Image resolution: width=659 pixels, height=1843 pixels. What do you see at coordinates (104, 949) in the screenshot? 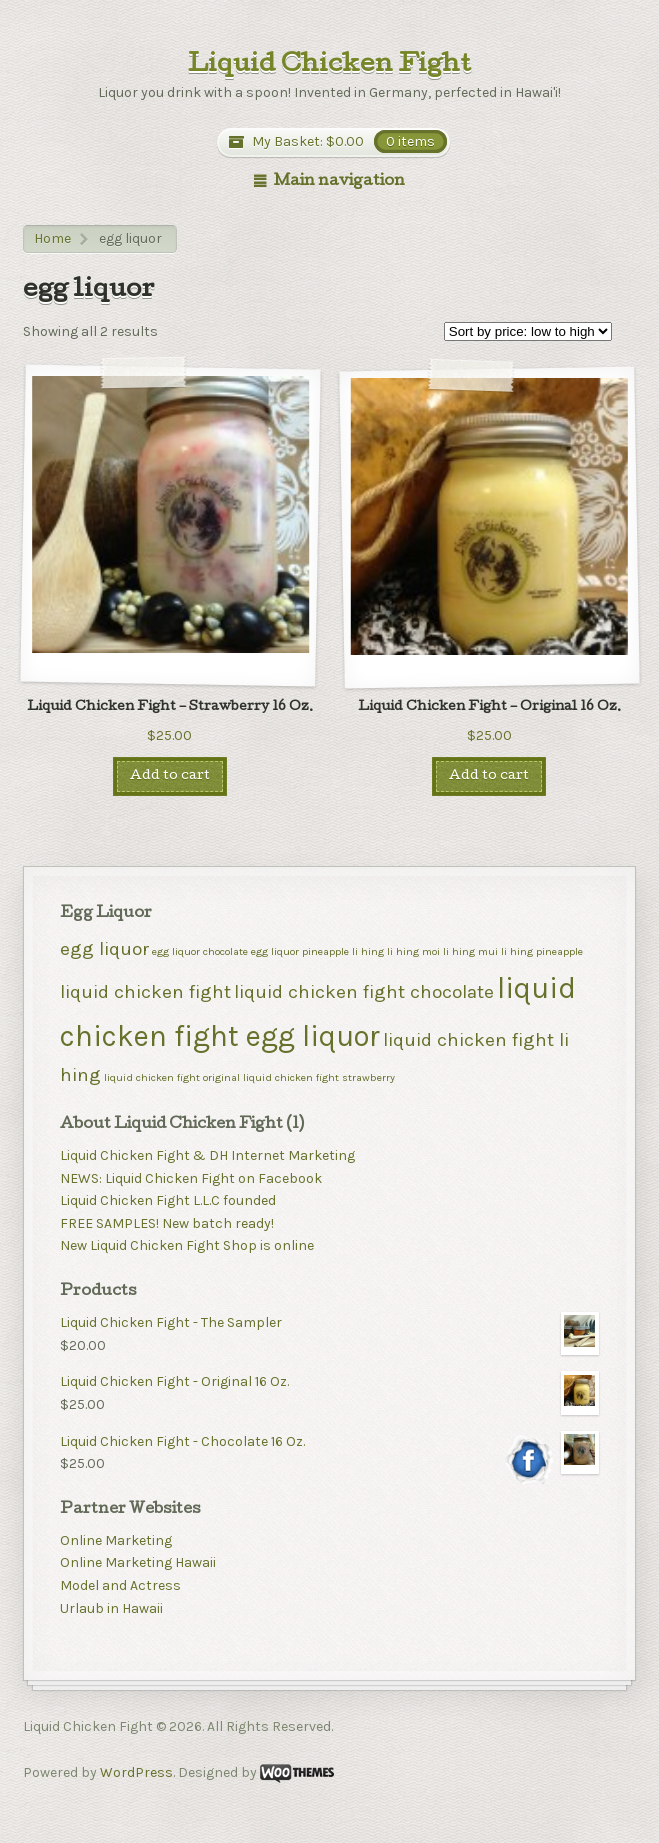
I see `egg liquor` at bounding box center [104, 949].